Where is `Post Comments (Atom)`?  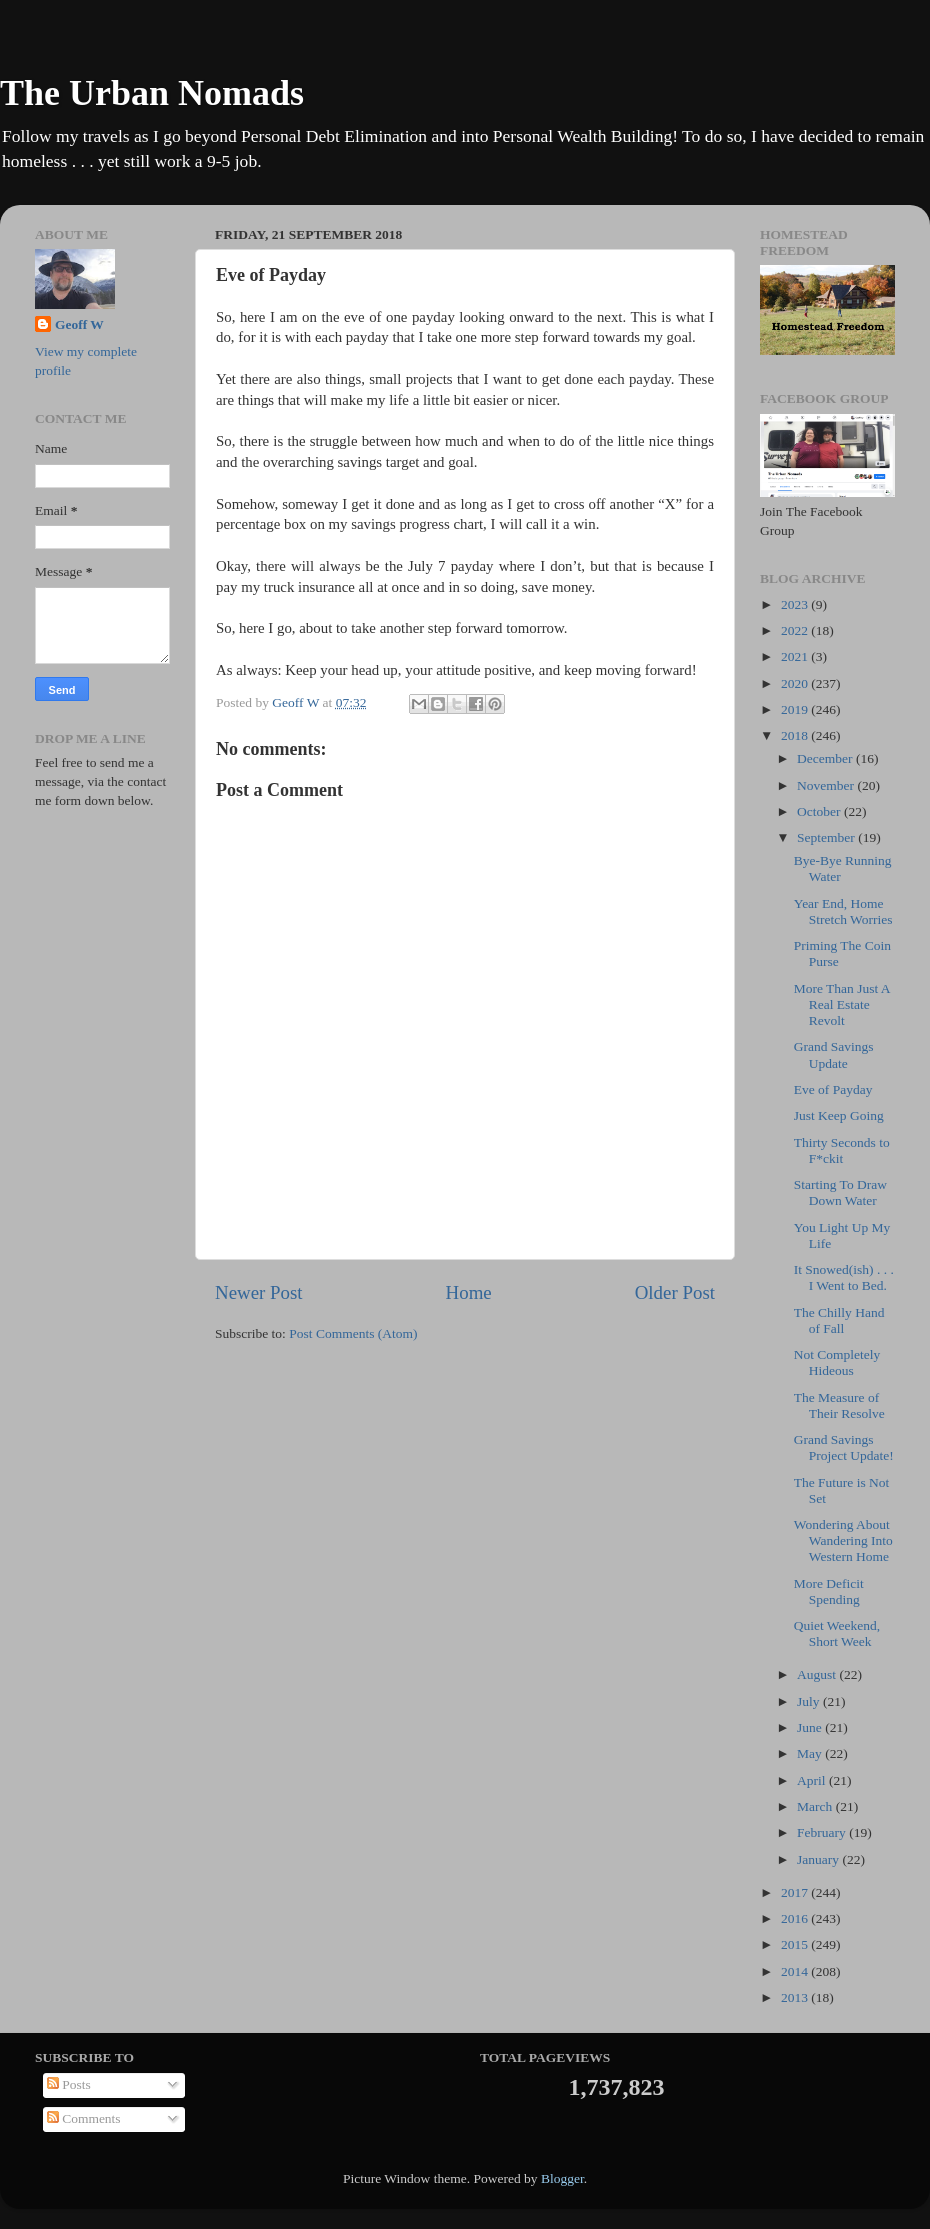
Post Comments (Atom) is located at coordinates (353, 1333).